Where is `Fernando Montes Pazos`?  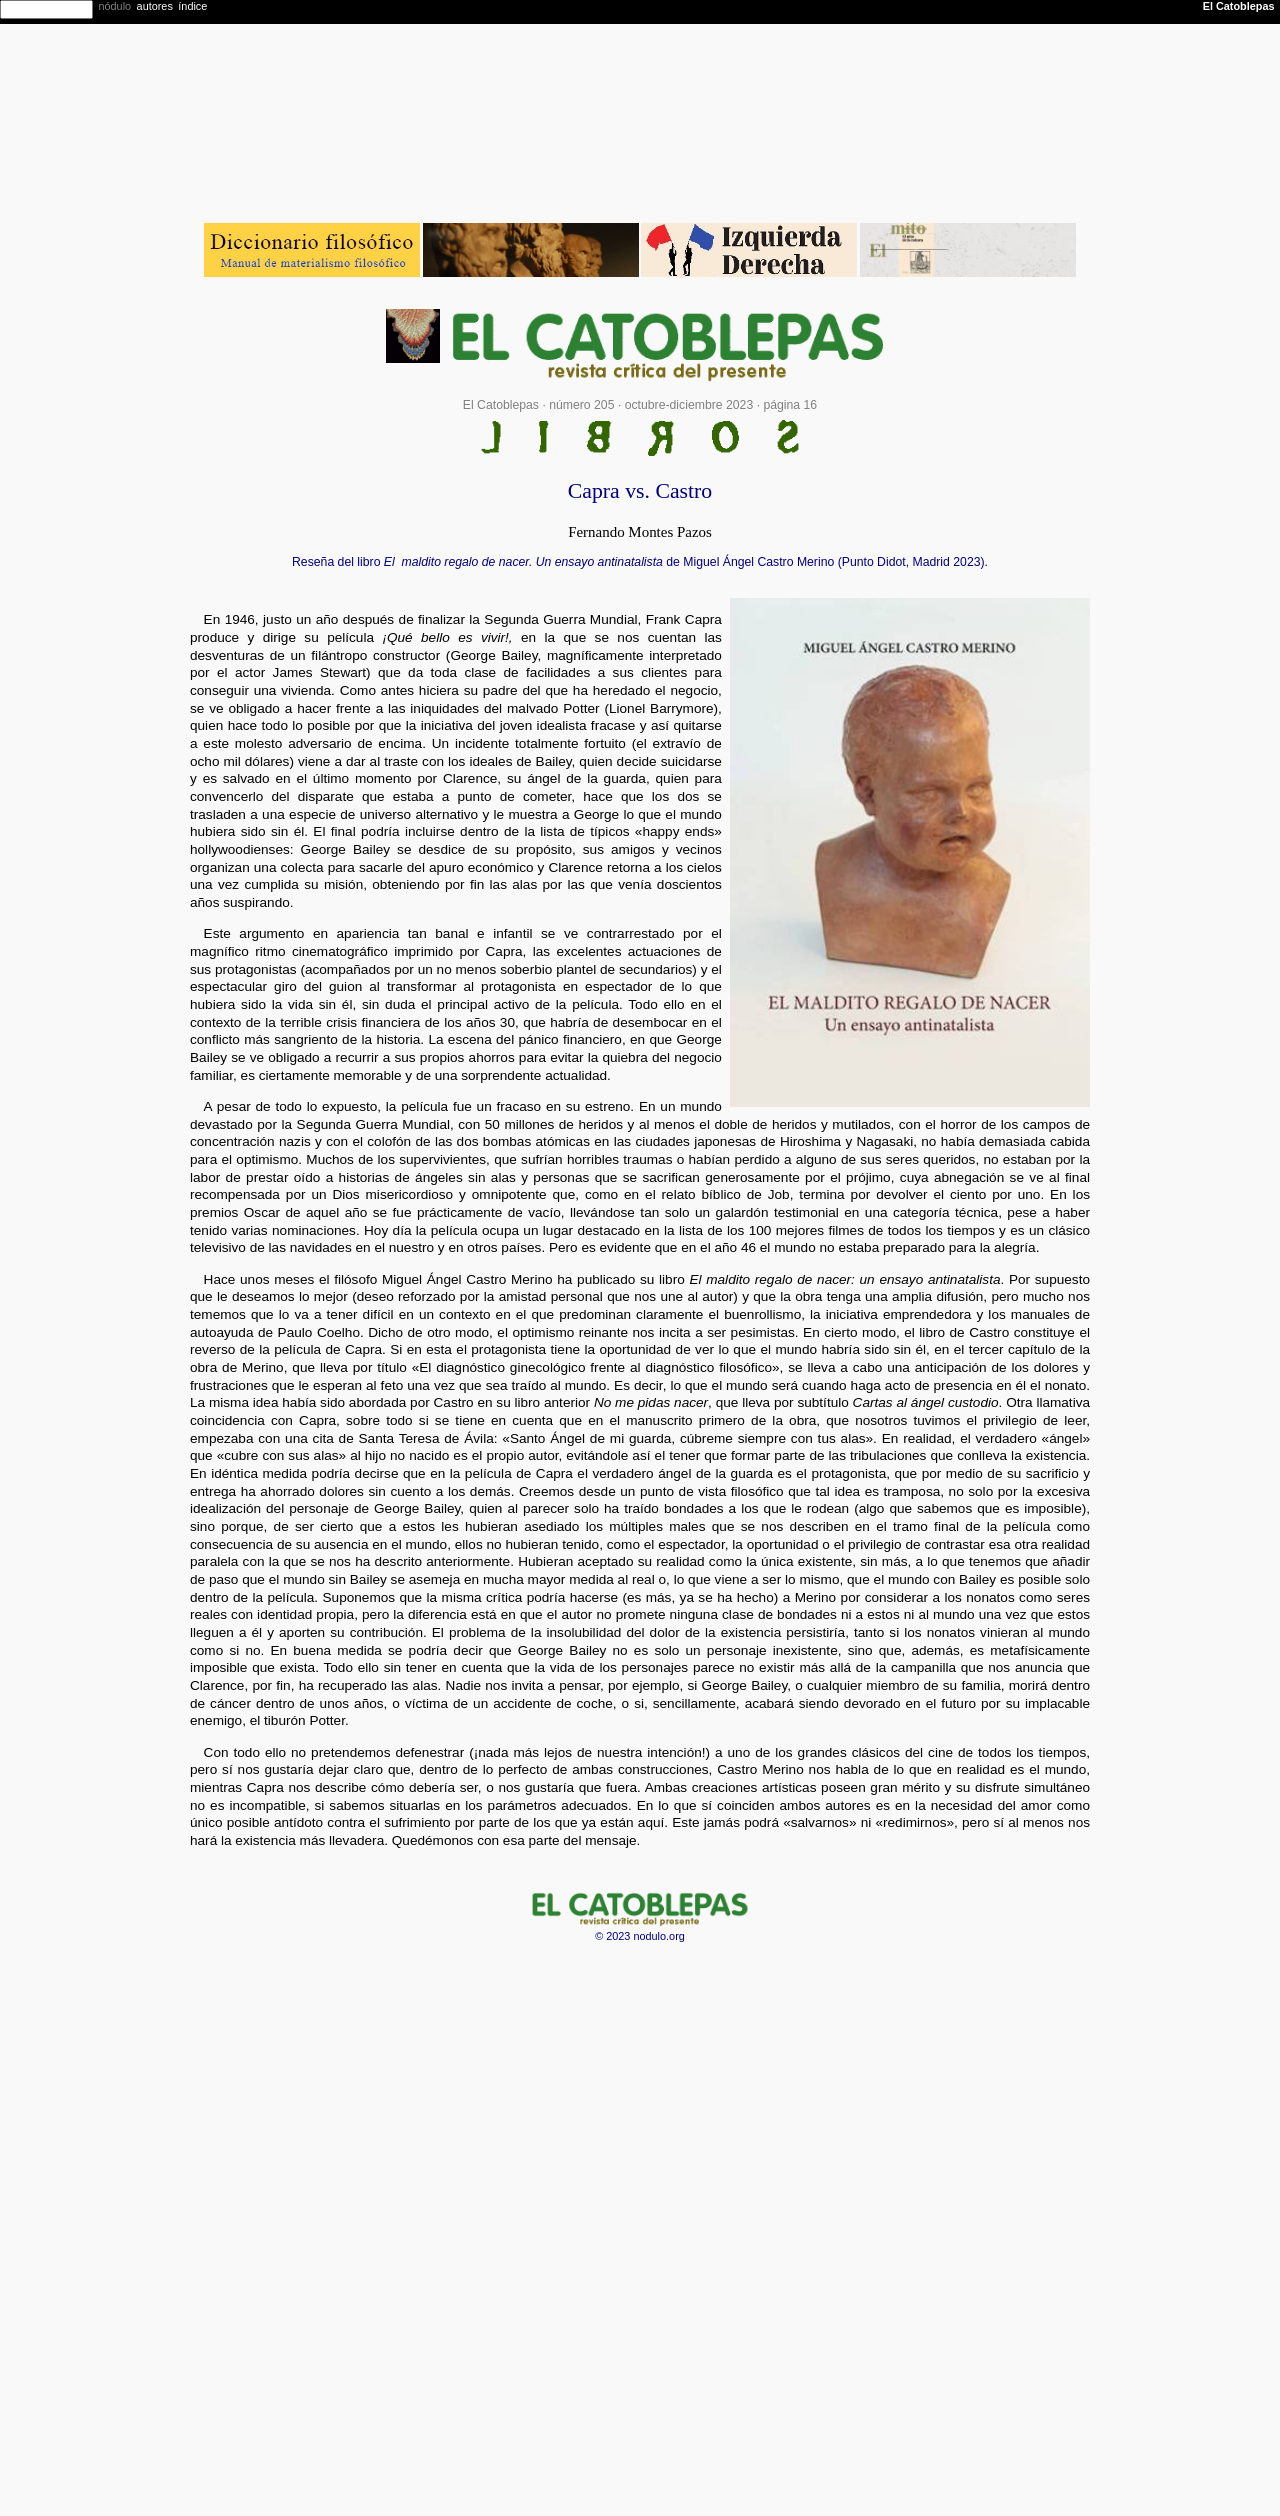
Fernando Montes Pazos is located at coordinates (640, 532).